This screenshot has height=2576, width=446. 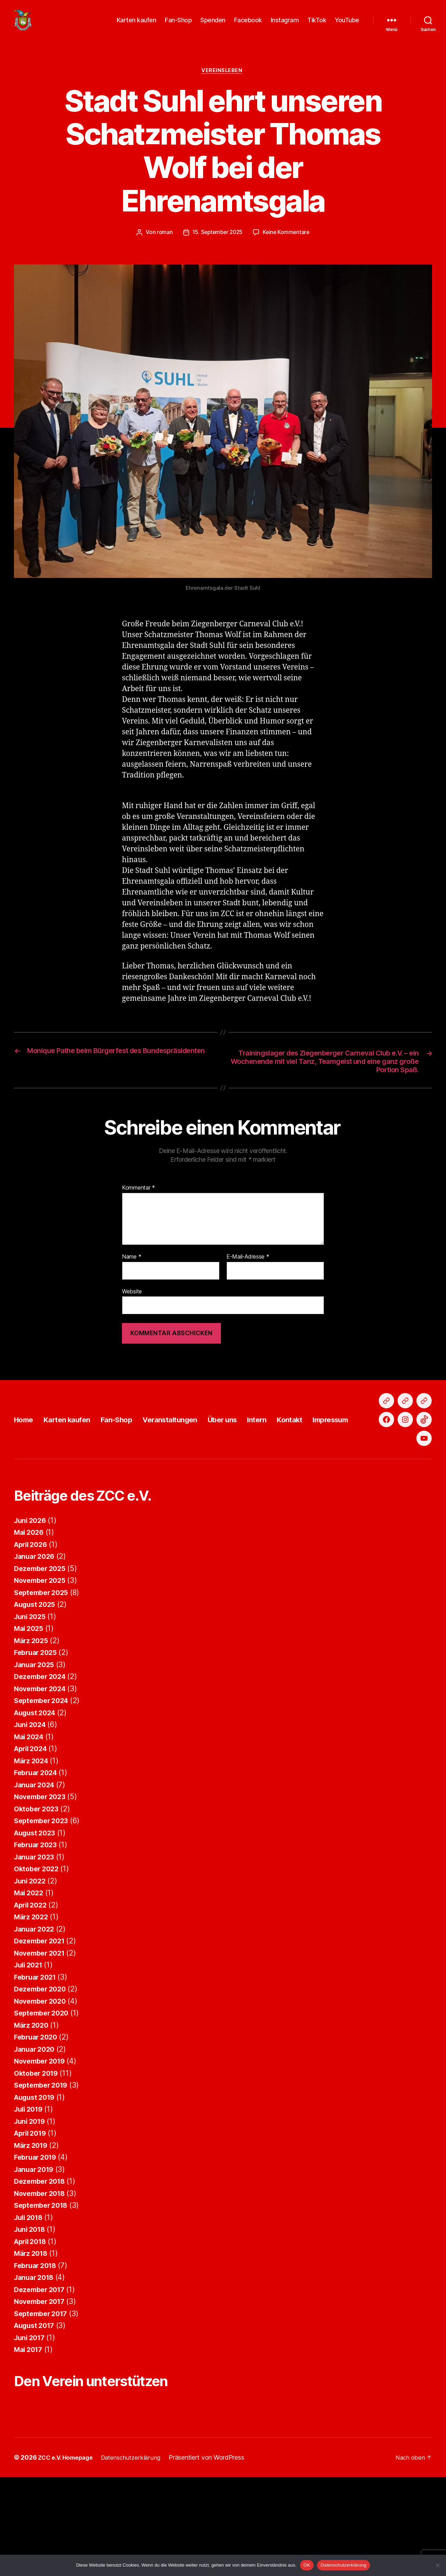 What do you see at coordinates (32, 2331) in the screenshot?
I see `April 2018` at bounding box center [32, 2331].